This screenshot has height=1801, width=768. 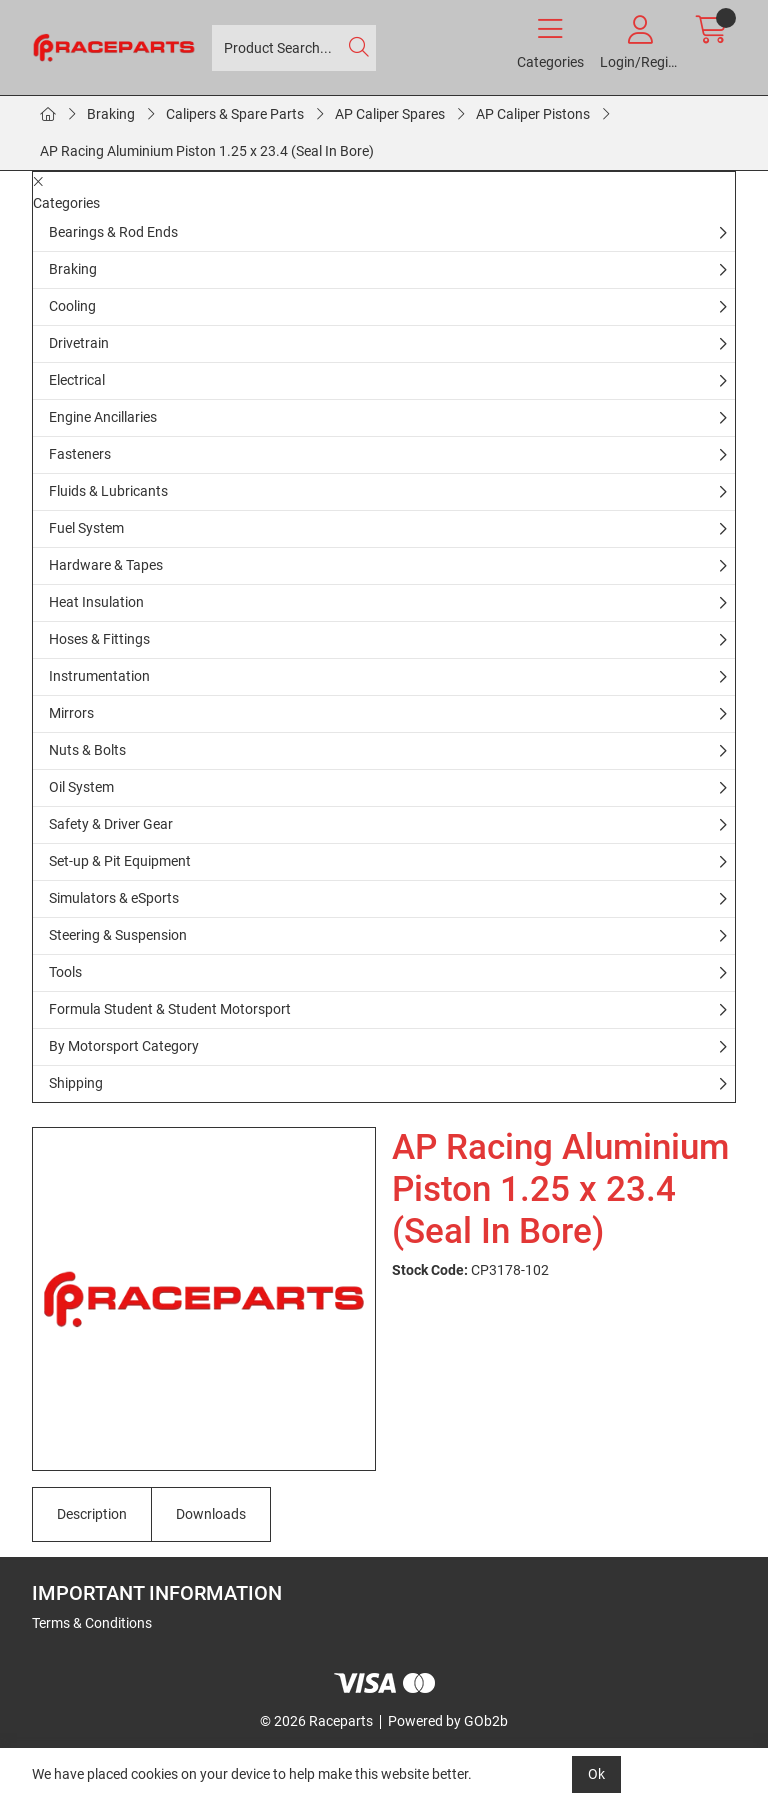 What do you see at coordinates (103, 417) in the screenshot?
I see `Engine Ancillaries` at bounding box center [103, 417].